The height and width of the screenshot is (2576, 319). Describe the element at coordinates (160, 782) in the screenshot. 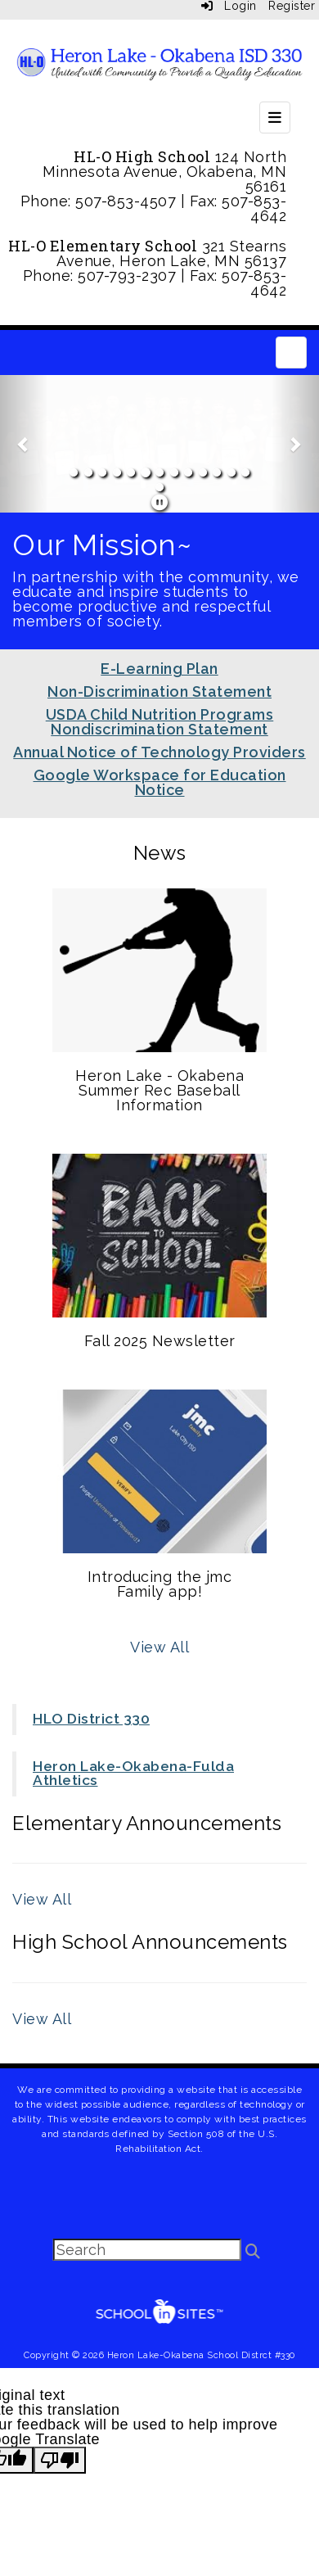

I see `Google Workspace for Education Notice` at that location.